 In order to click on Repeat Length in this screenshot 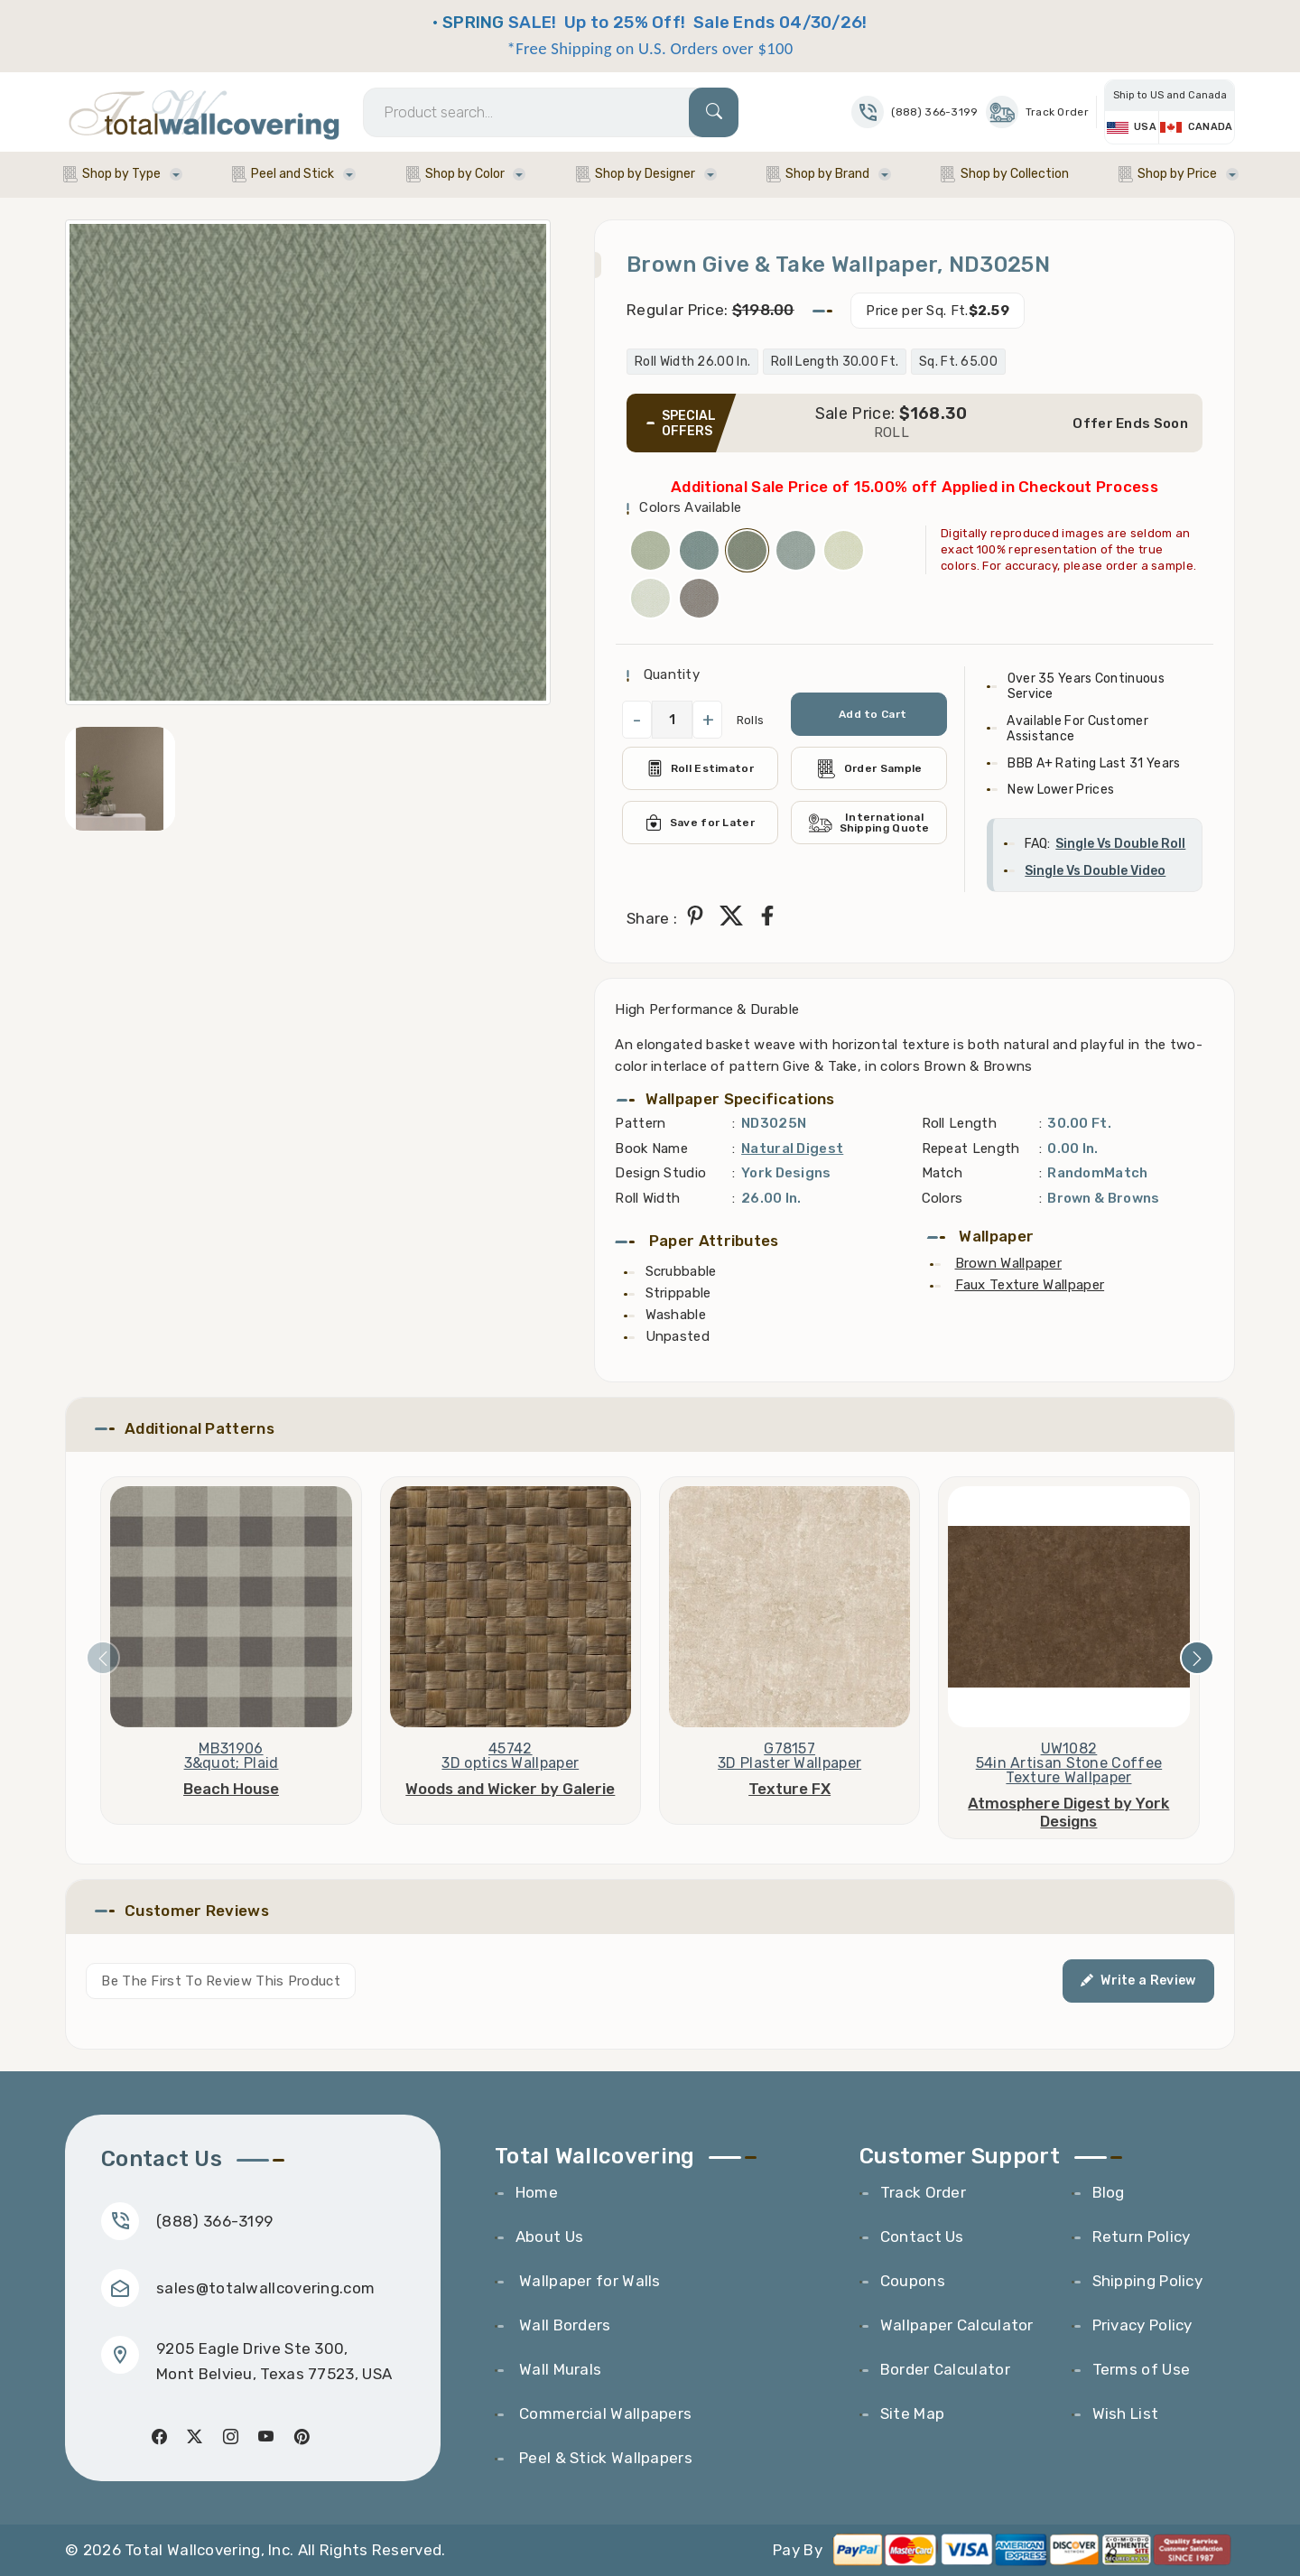, I will do `click(971, 1148)`.